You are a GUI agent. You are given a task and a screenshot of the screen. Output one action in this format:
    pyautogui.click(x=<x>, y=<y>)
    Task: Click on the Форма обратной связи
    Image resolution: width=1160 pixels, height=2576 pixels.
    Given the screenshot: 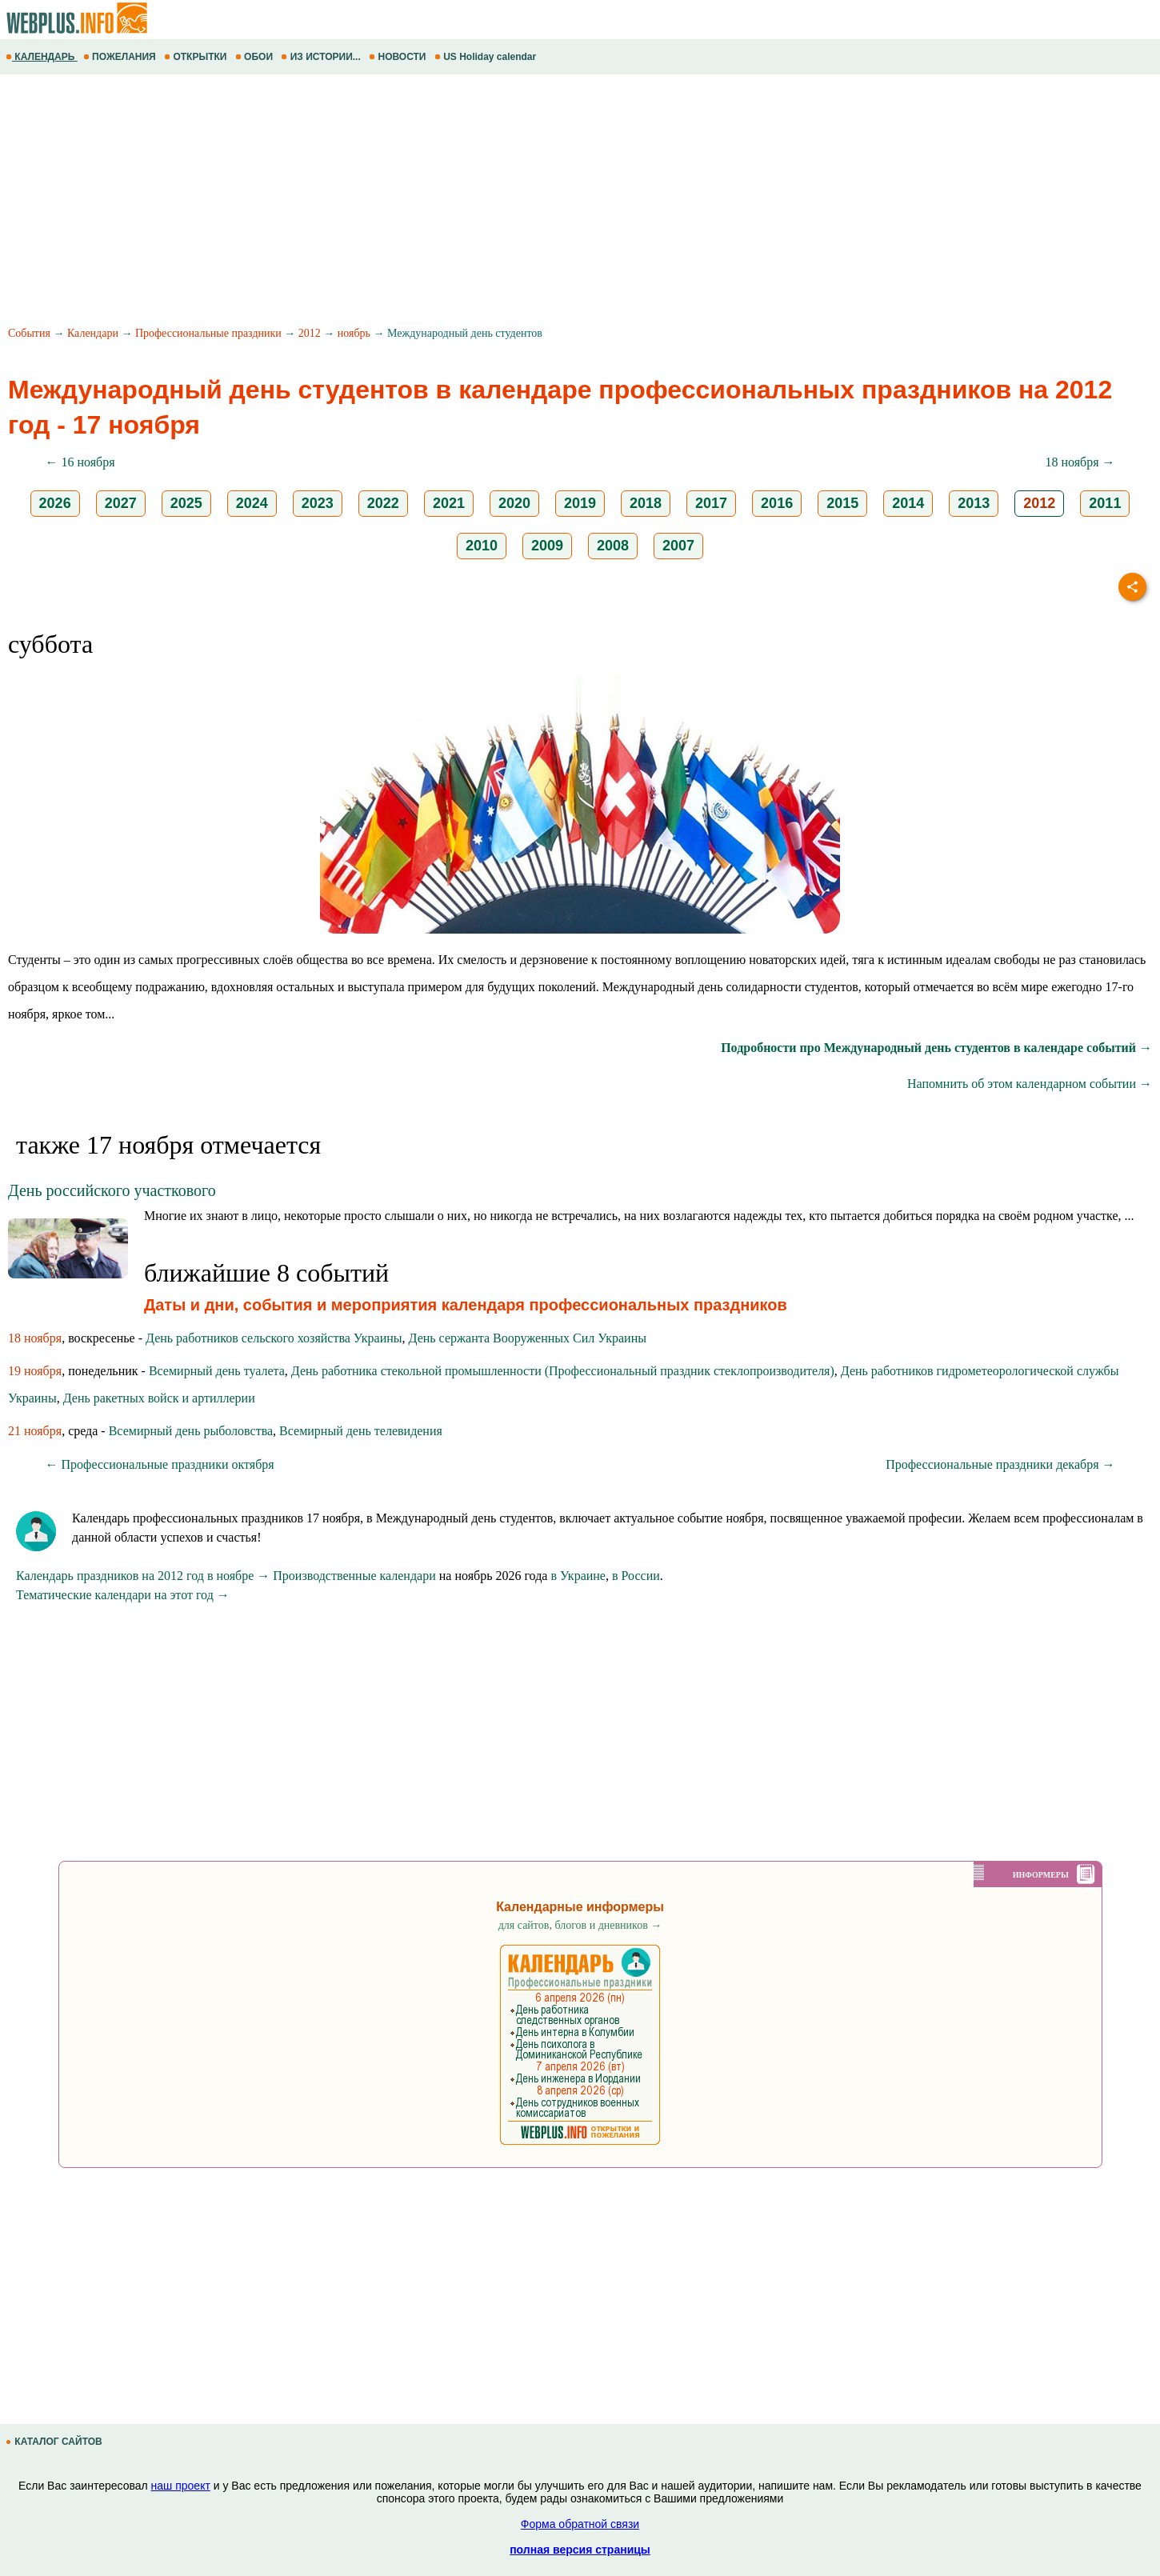 What is the action you would take?
    pyautogui.click(x=580, y=2524)
    